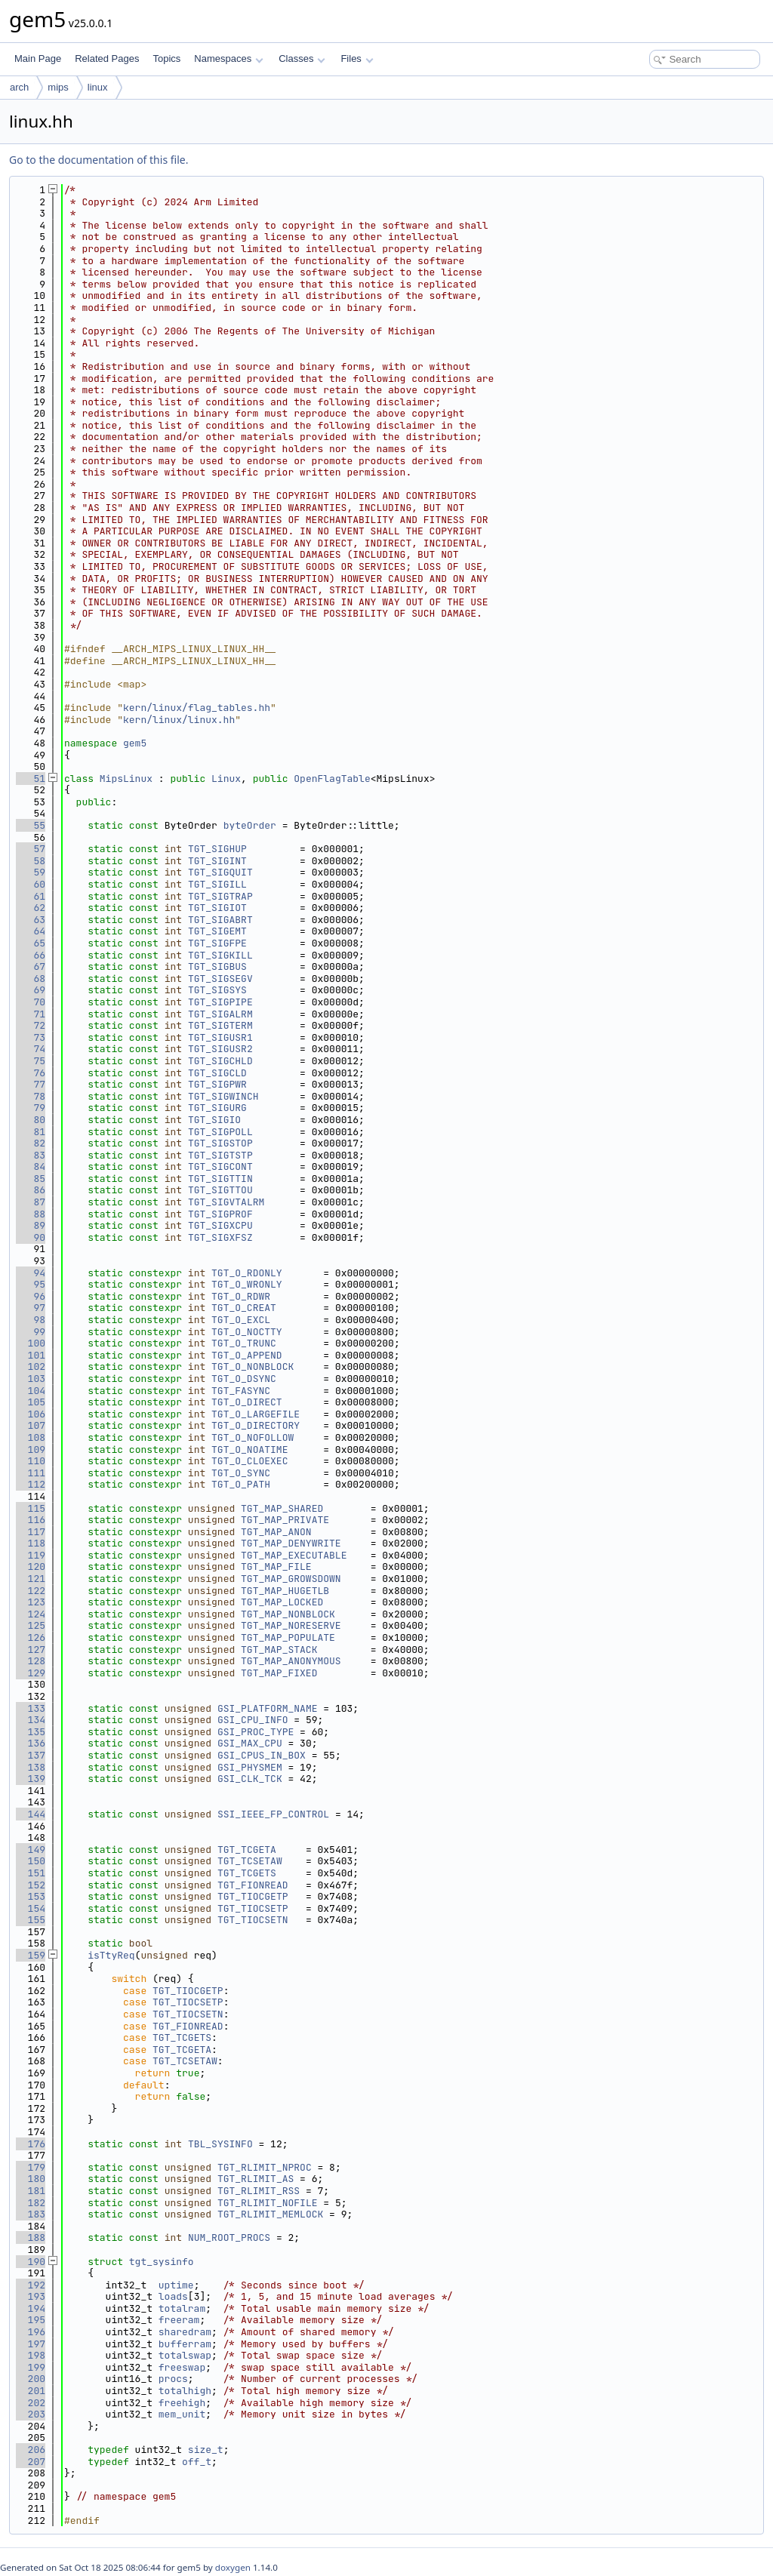  What do you see at coordinates (179, 719) in the screenshot?
I see `kern/linux/linux.hh` at bounding box center [179, 719].